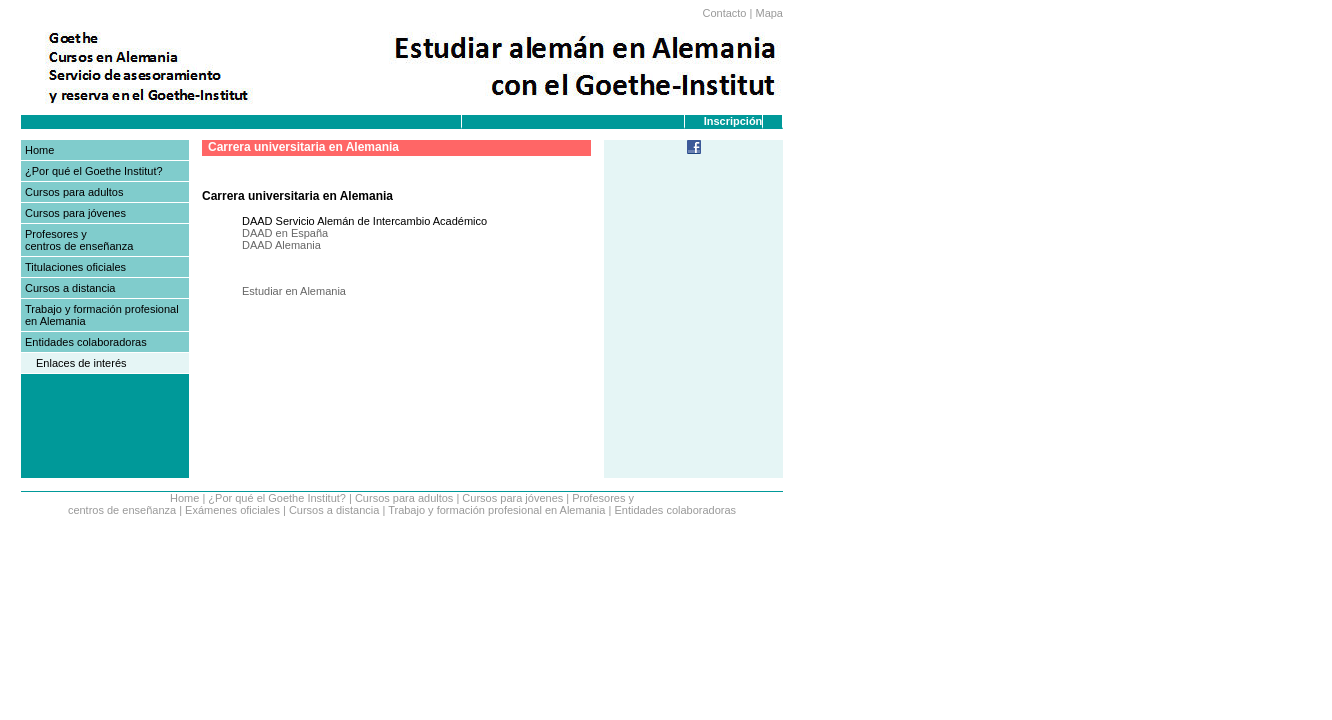 Image resolution: width=1332 pixels, height=720 pixels. I want to click on Titulaciones oficiales, so click(75, 267).